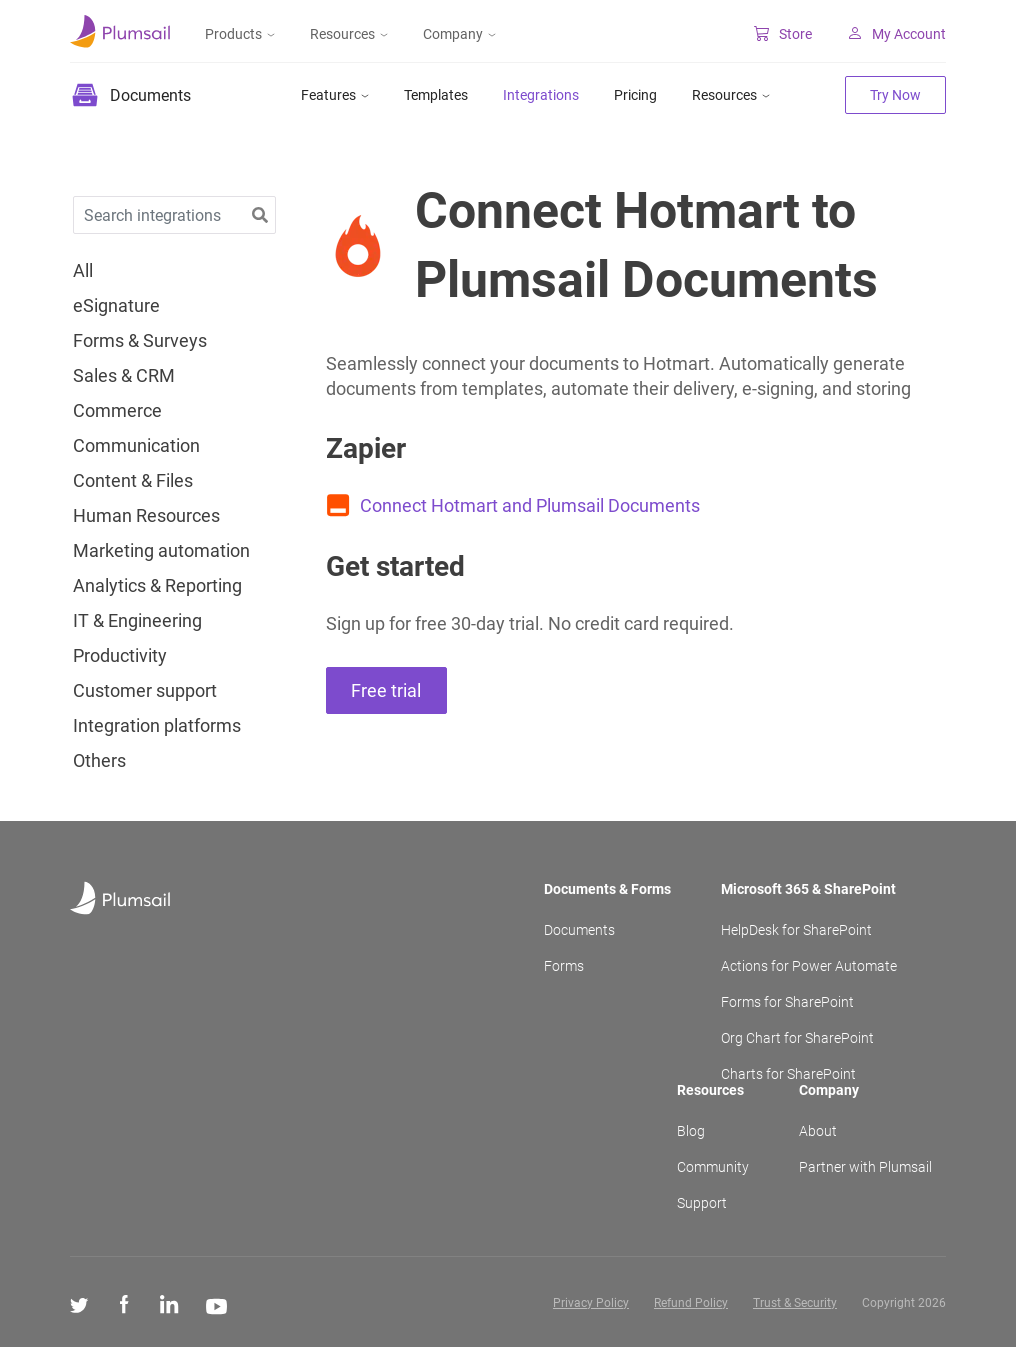 The width and height of the screenshot is (1016, 1347). I want to click on Try Now, so click(895, 95).